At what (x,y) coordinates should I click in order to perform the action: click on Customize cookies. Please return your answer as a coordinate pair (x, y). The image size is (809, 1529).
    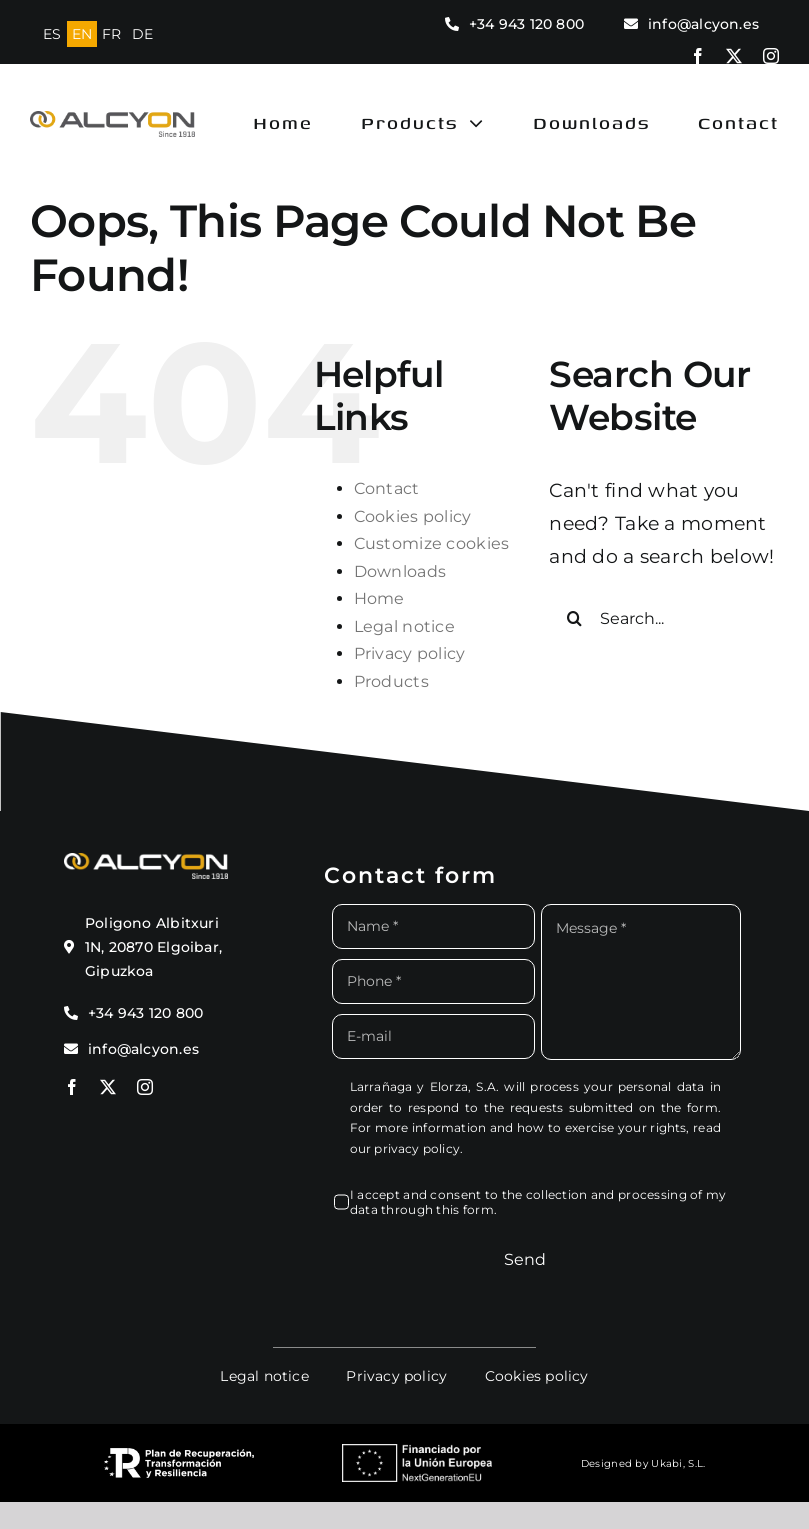
    Looking at the image, I should click on (432, 543).